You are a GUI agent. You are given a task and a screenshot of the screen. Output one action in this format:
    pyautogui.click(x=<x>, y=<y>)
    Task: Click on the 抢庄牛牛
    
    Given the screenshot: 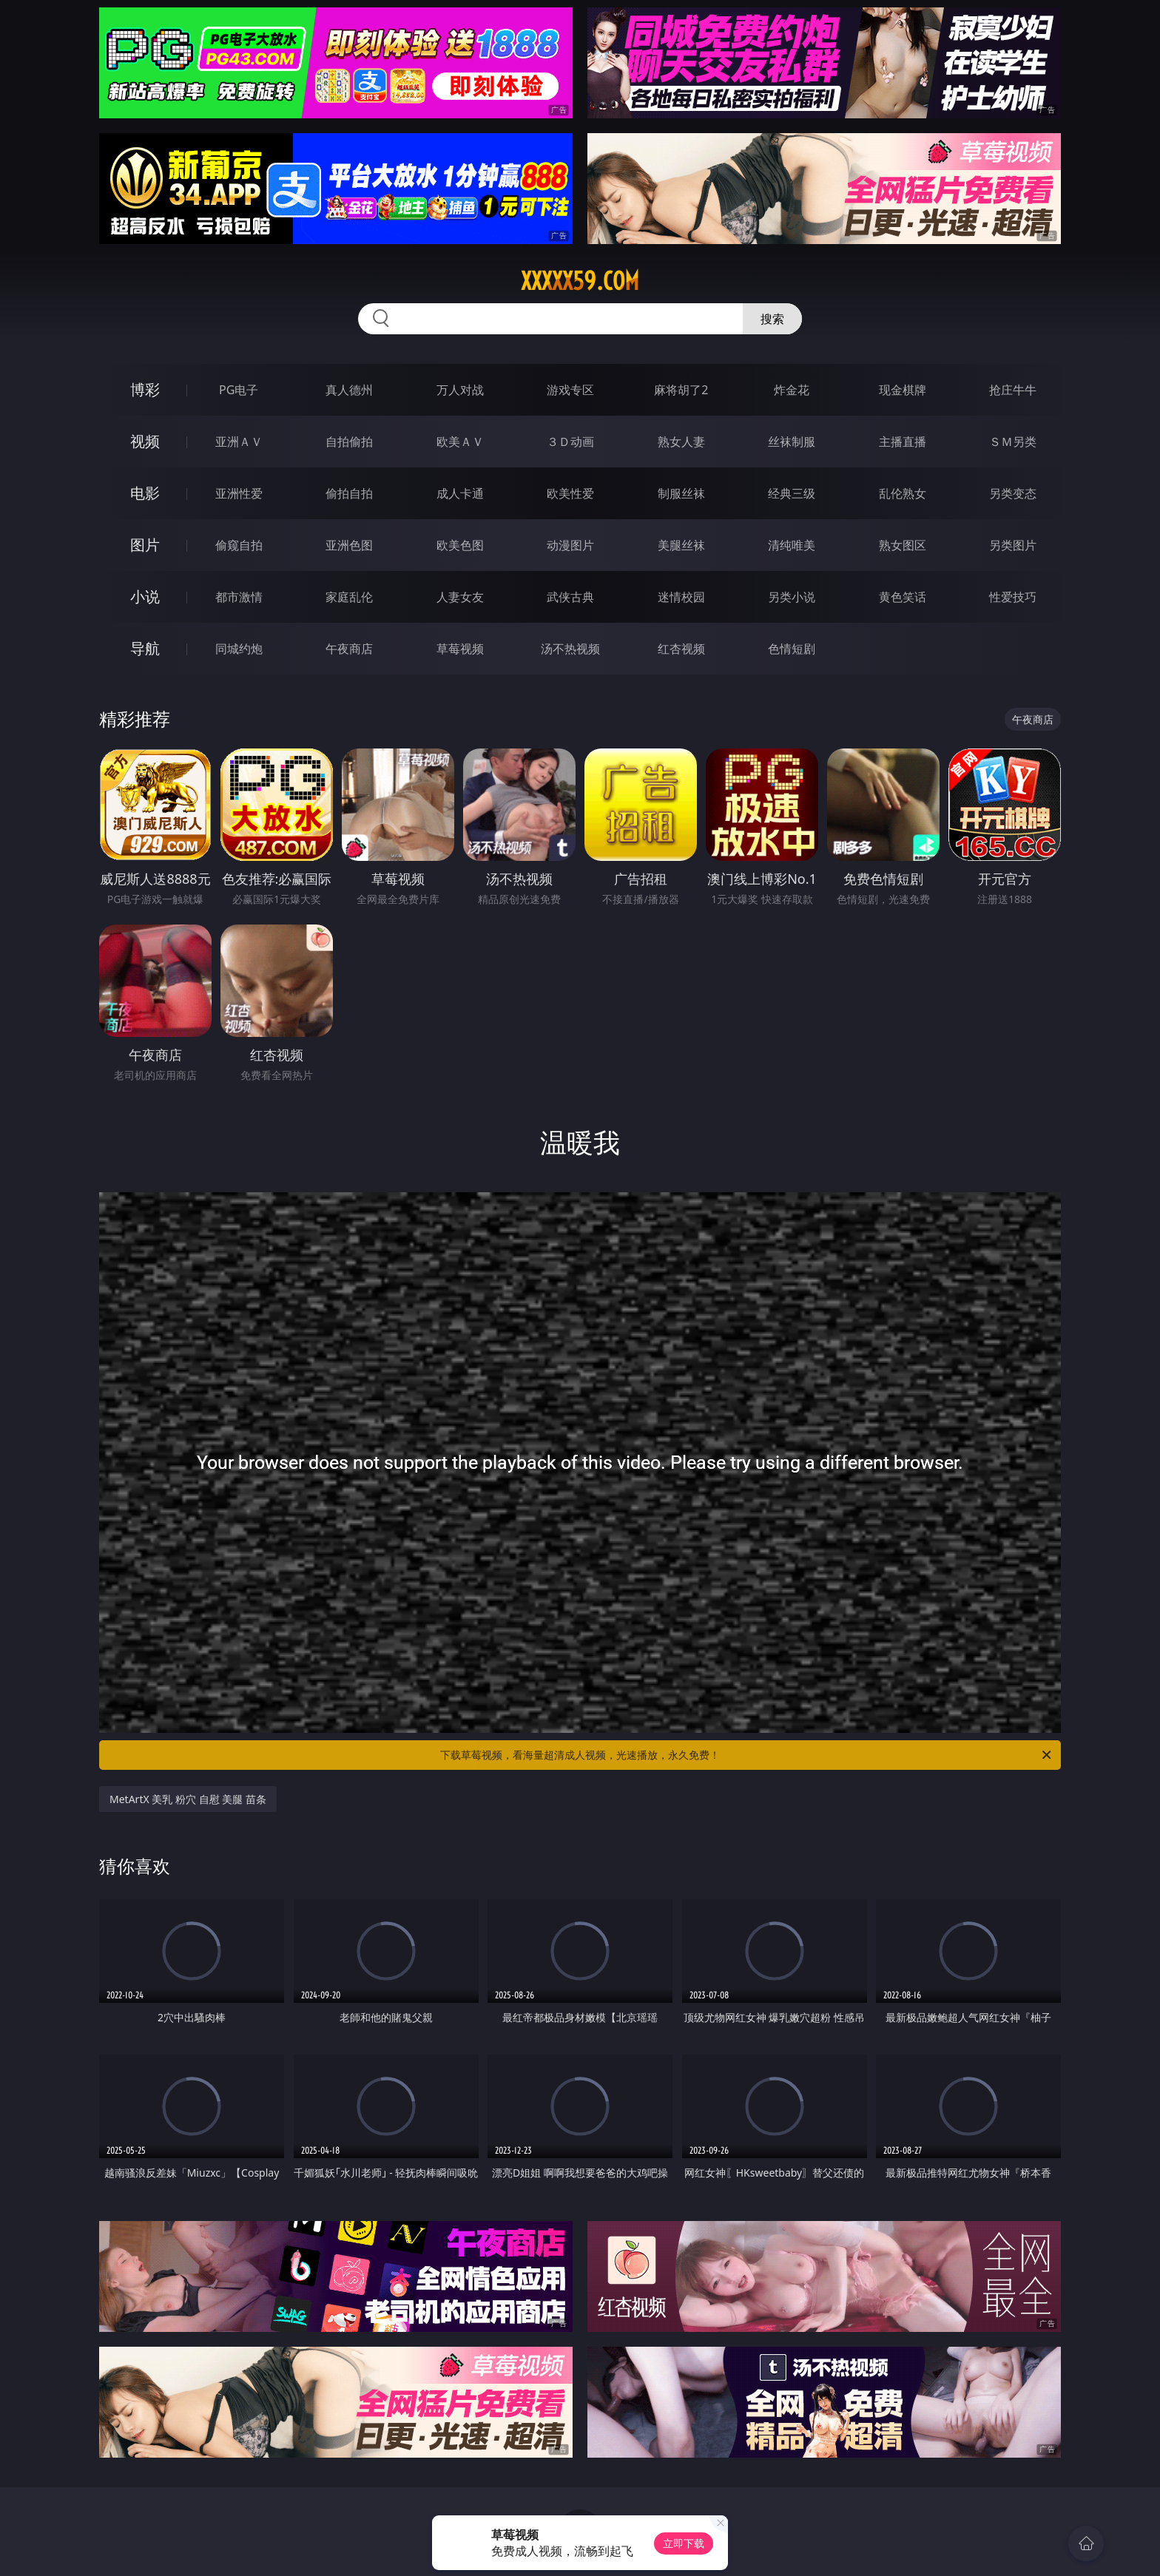 What is the action you would take?
    pyautogui.click(x=1012, y=390)
    